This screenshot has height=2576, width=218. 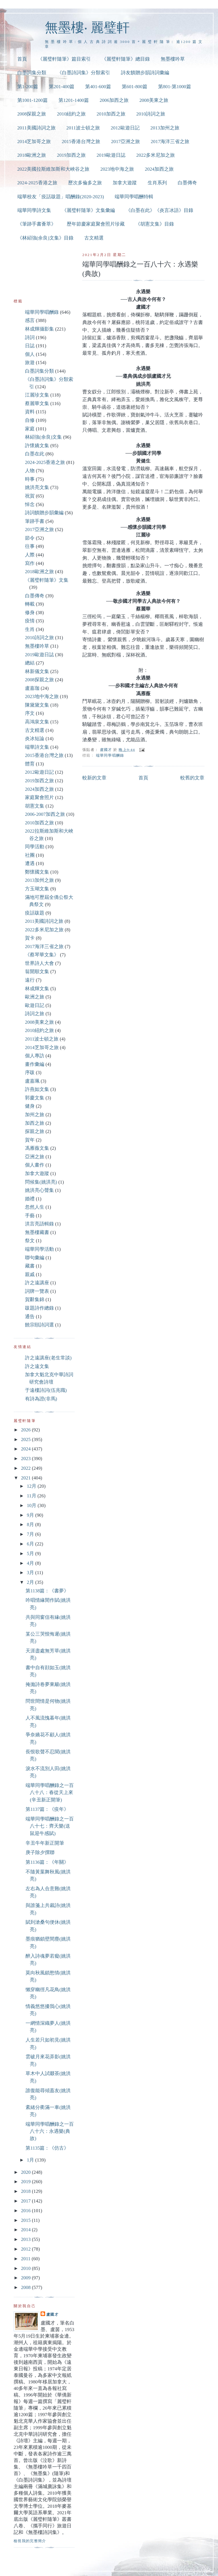 What do you see at coordinates (30, 629) in the screenshot?
I see `生肖` at bounding box center [30, 629].